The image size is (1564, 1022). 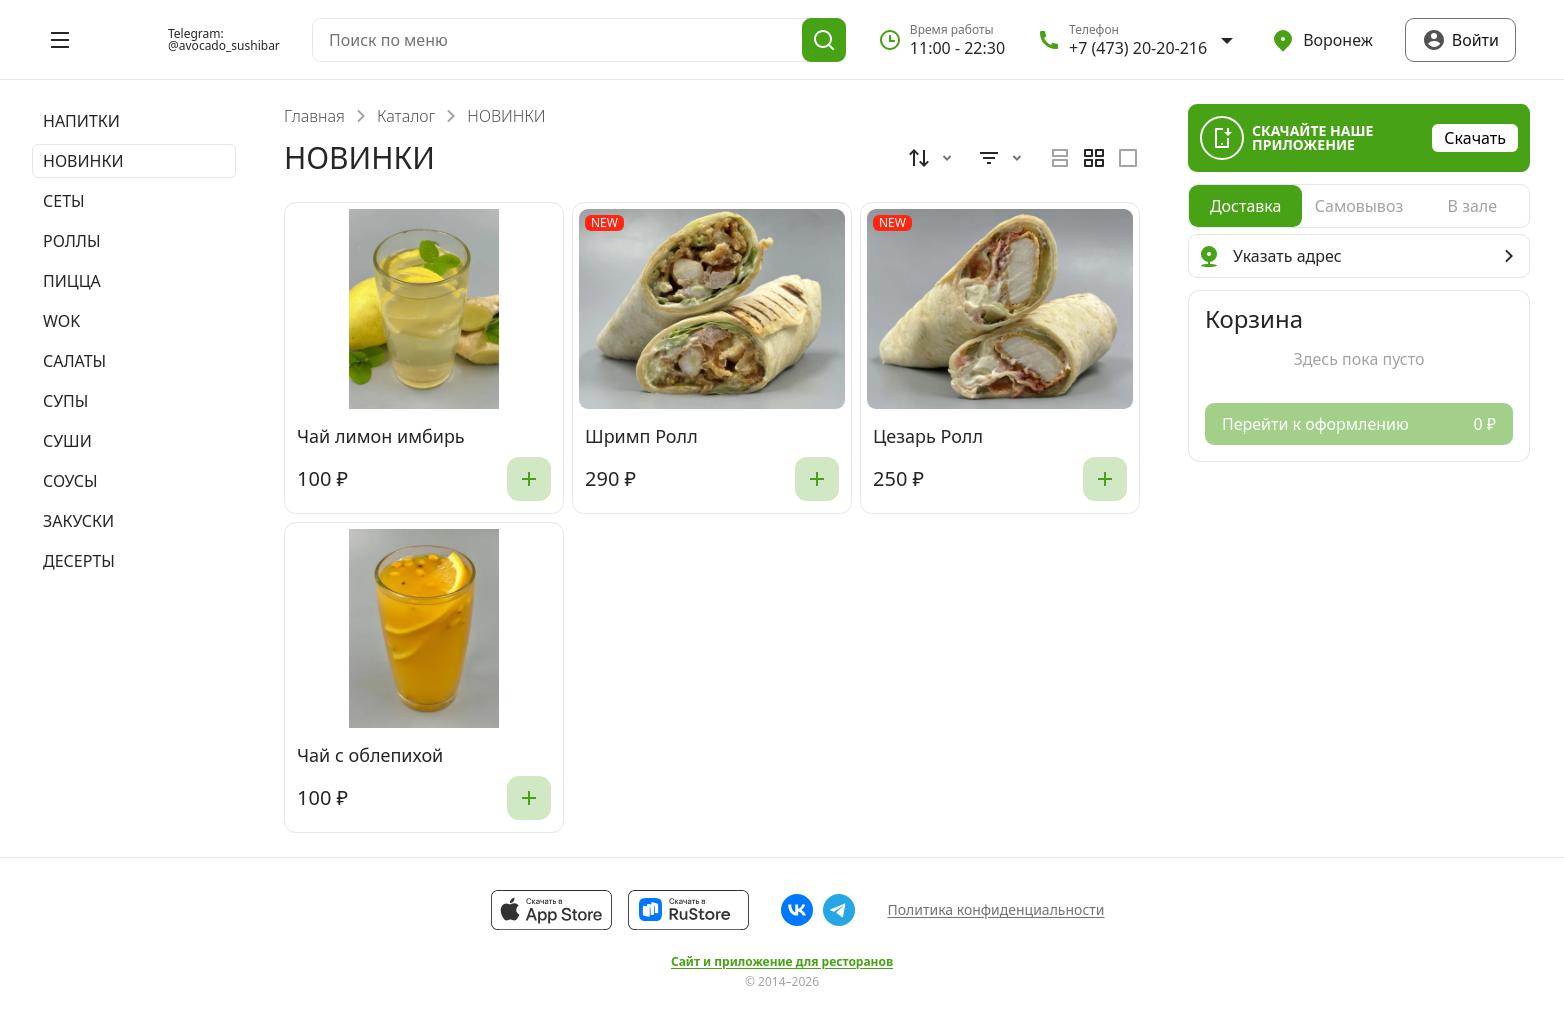 I want to click on [Поиск], so click(x=824, y=40).